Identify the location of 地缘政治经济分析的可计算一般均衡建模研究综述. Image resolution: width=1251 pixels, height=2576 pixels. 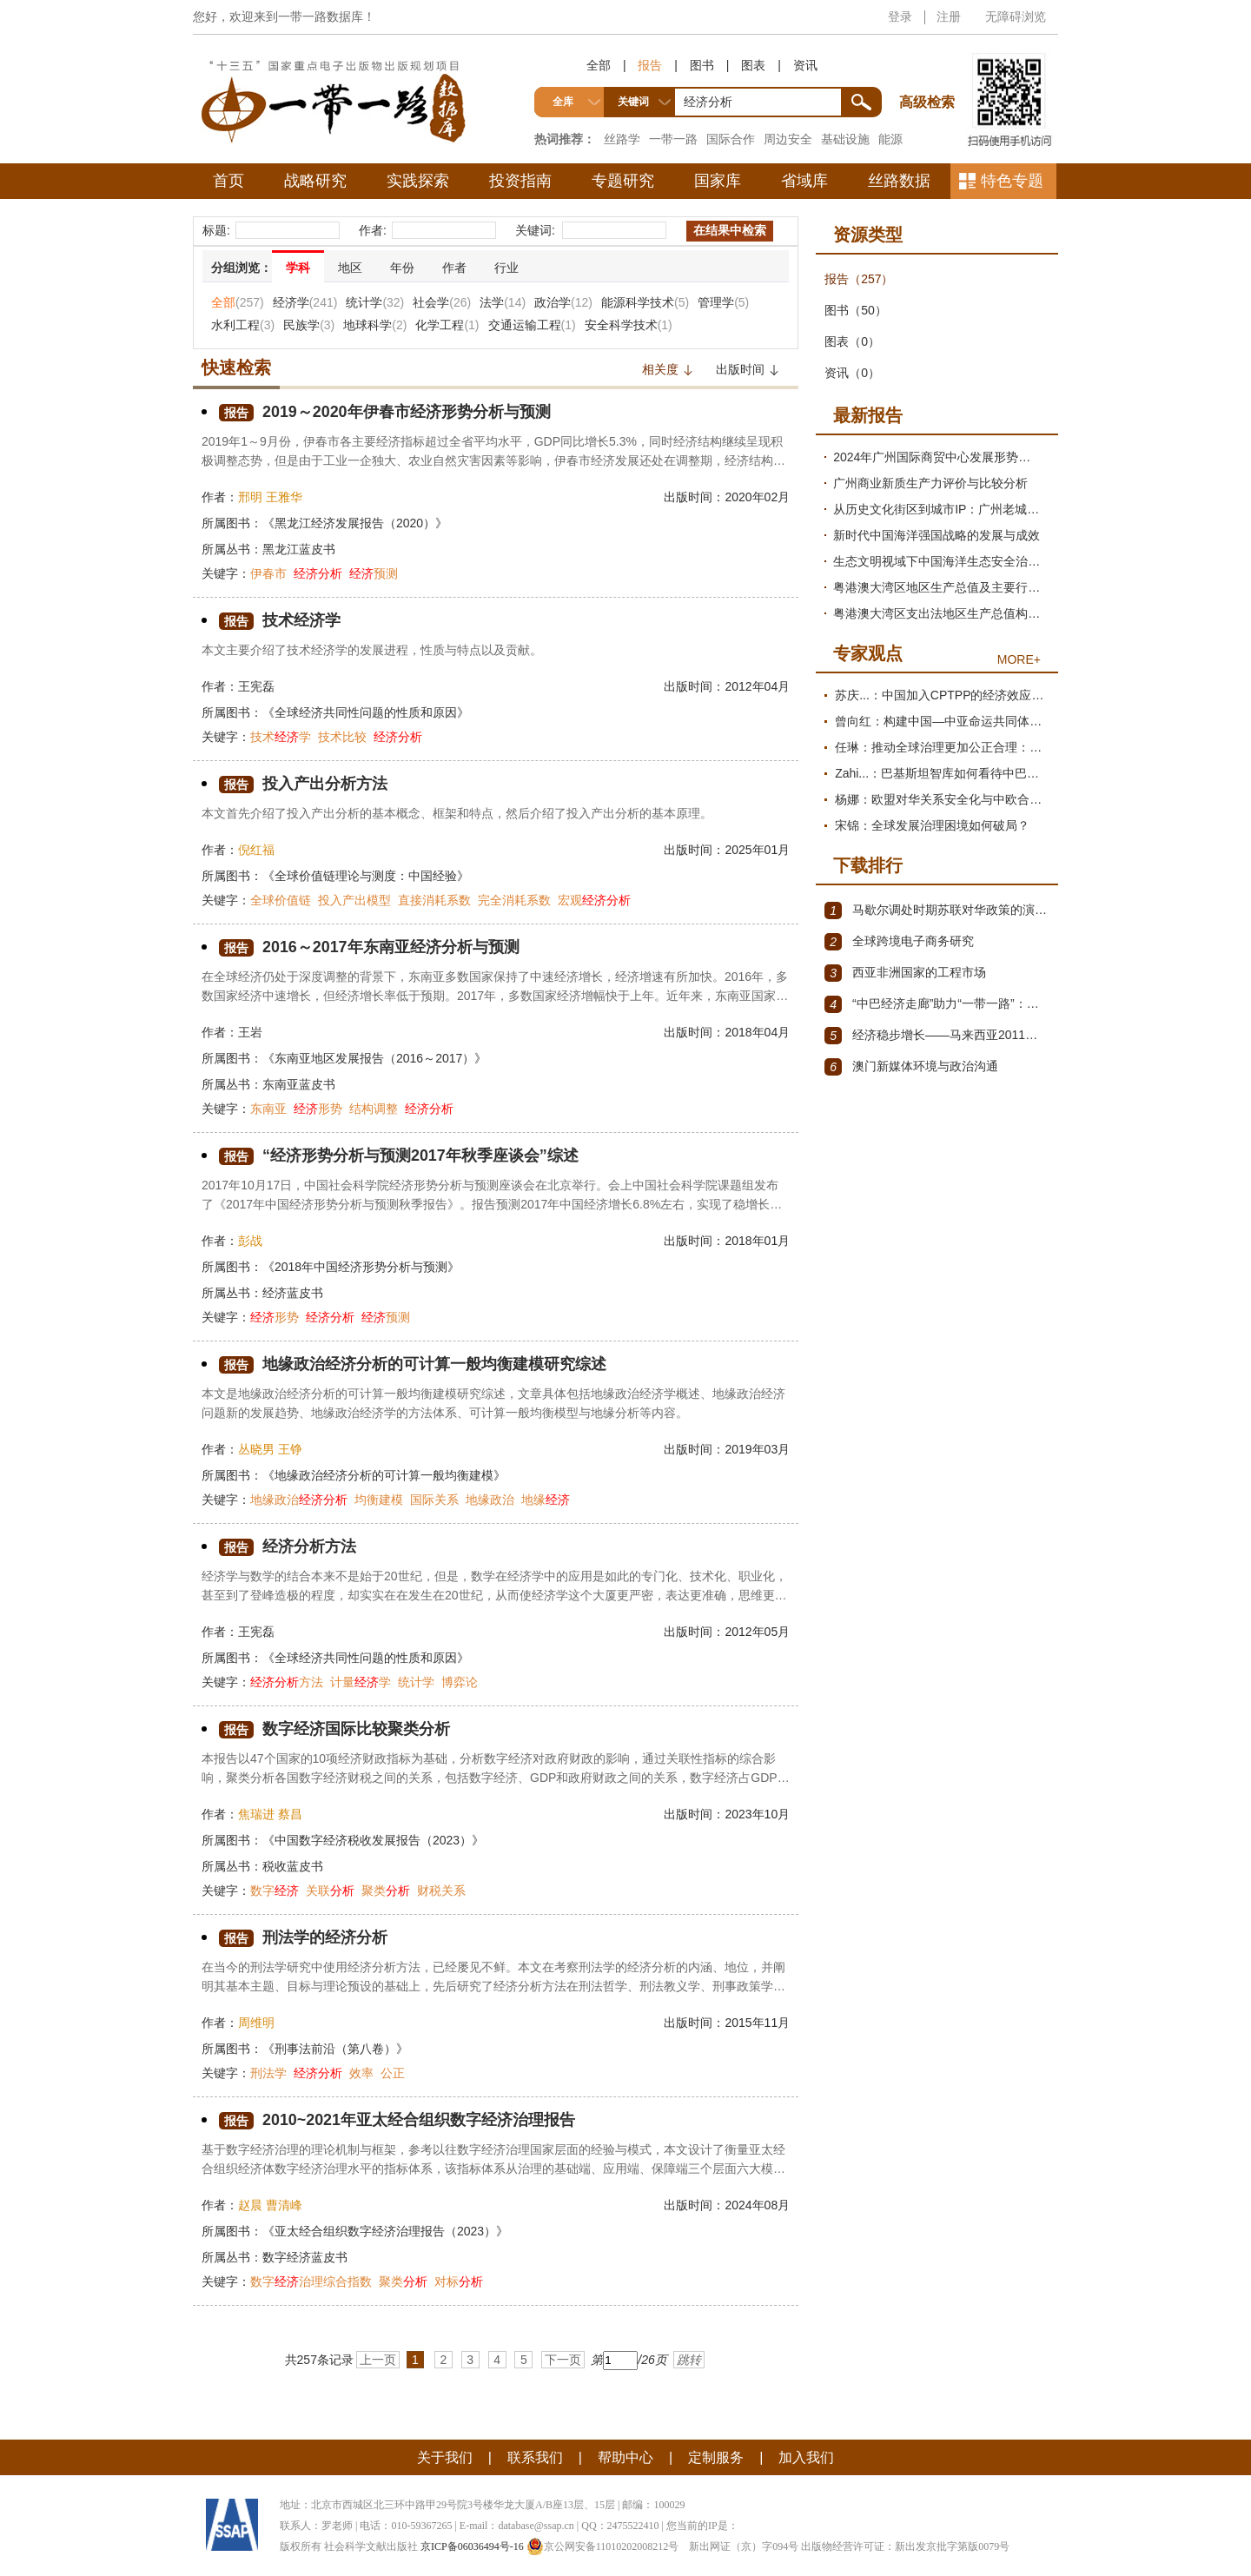
(412, 1364).